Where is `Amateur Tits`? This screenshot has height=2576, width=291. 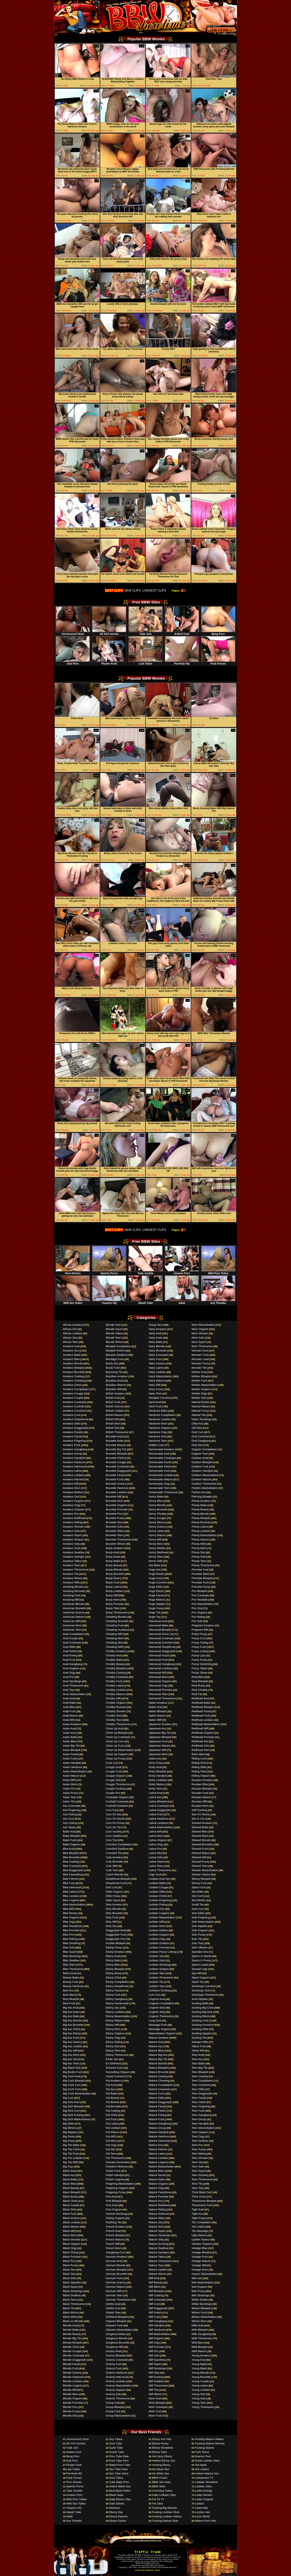
Amateur Tits is located at coordinates (71, 1573).